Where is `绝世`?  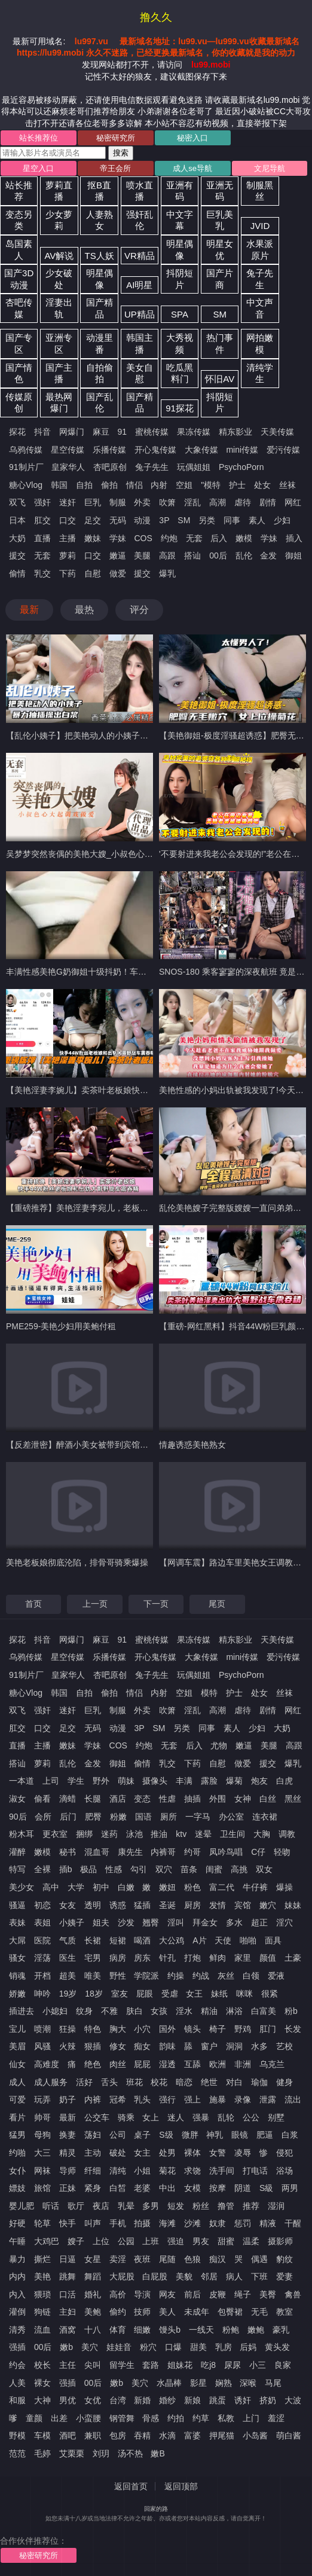
绝世 is located at coordinates (209, 2082).